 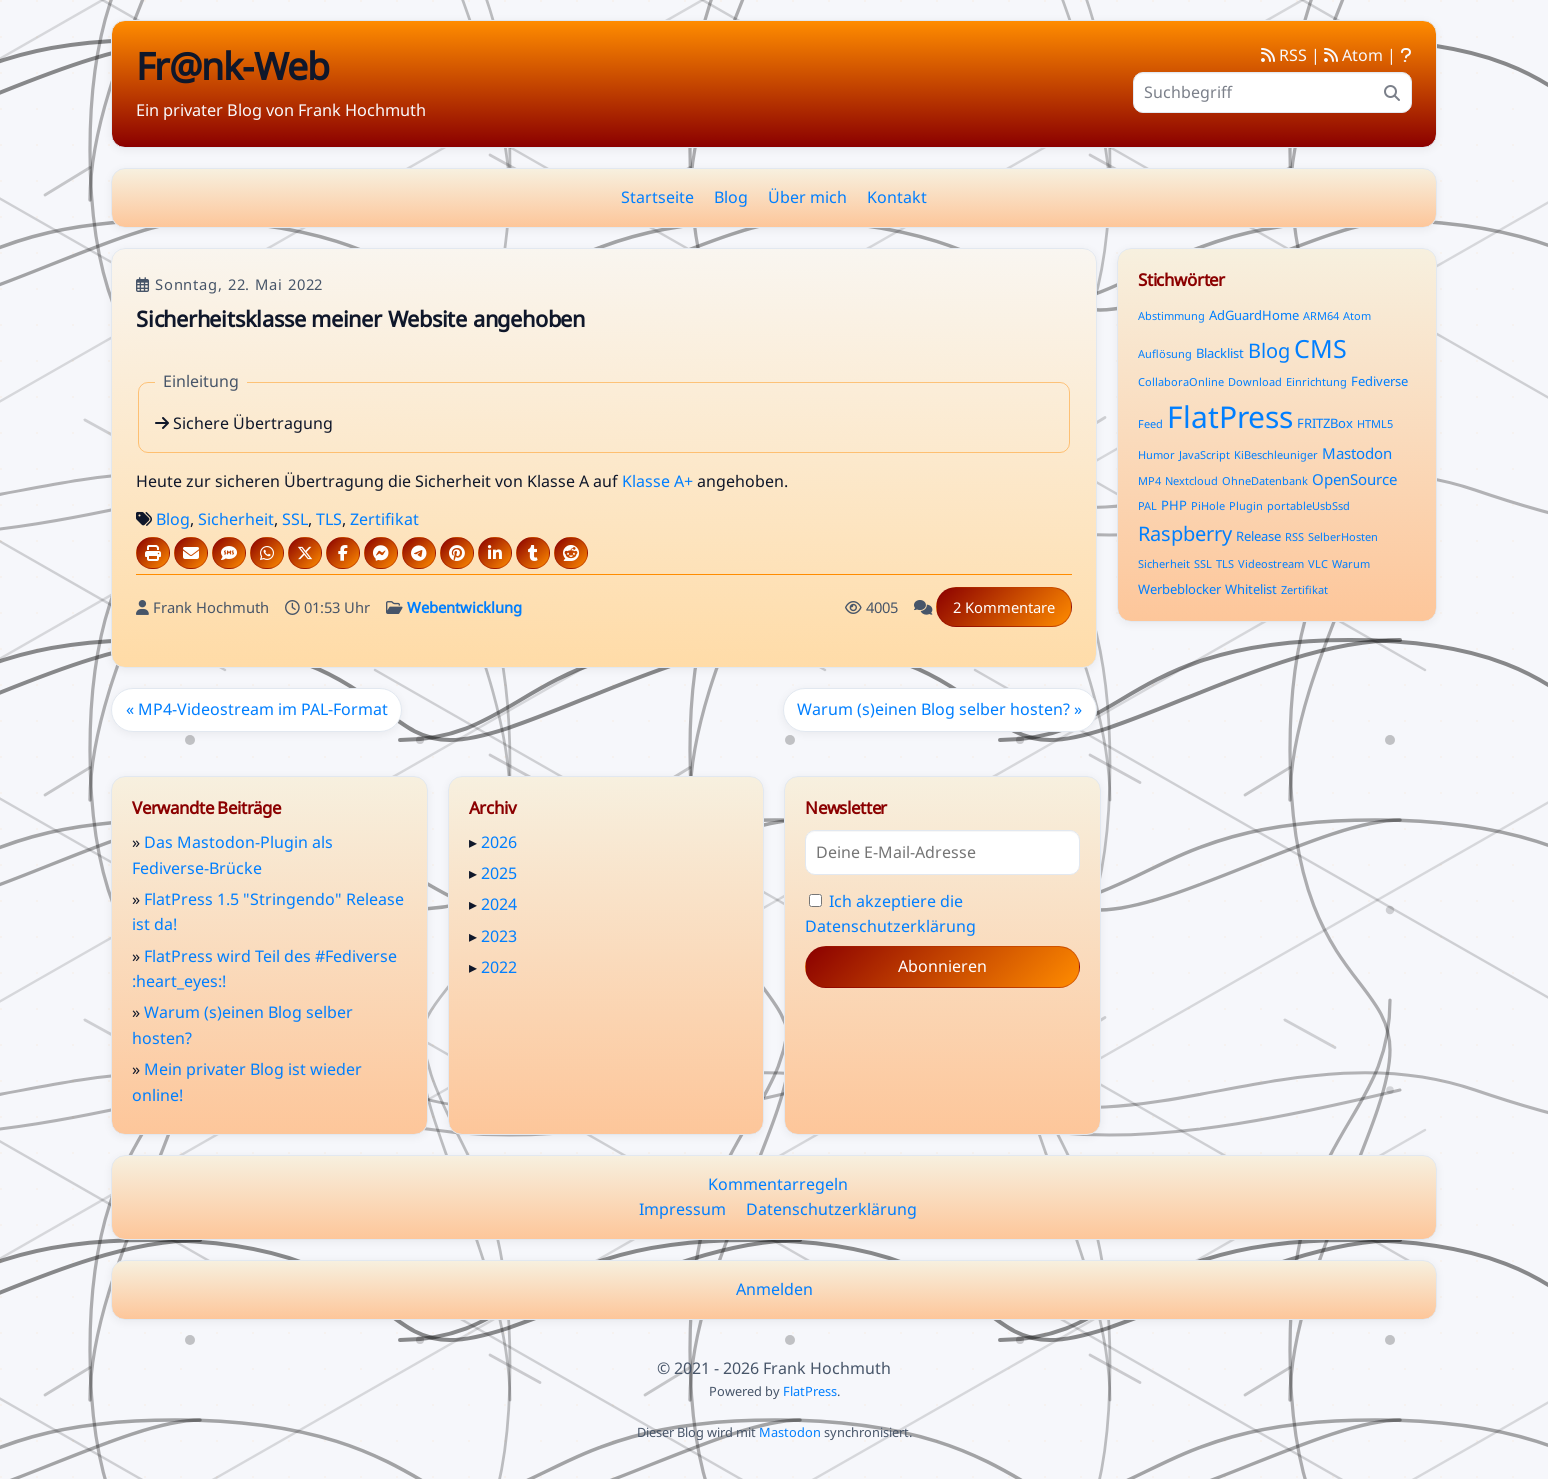 What do you see at coordinates (329, 519) in the screenshot?
I see `TLS` at bounding box center [329, 519].